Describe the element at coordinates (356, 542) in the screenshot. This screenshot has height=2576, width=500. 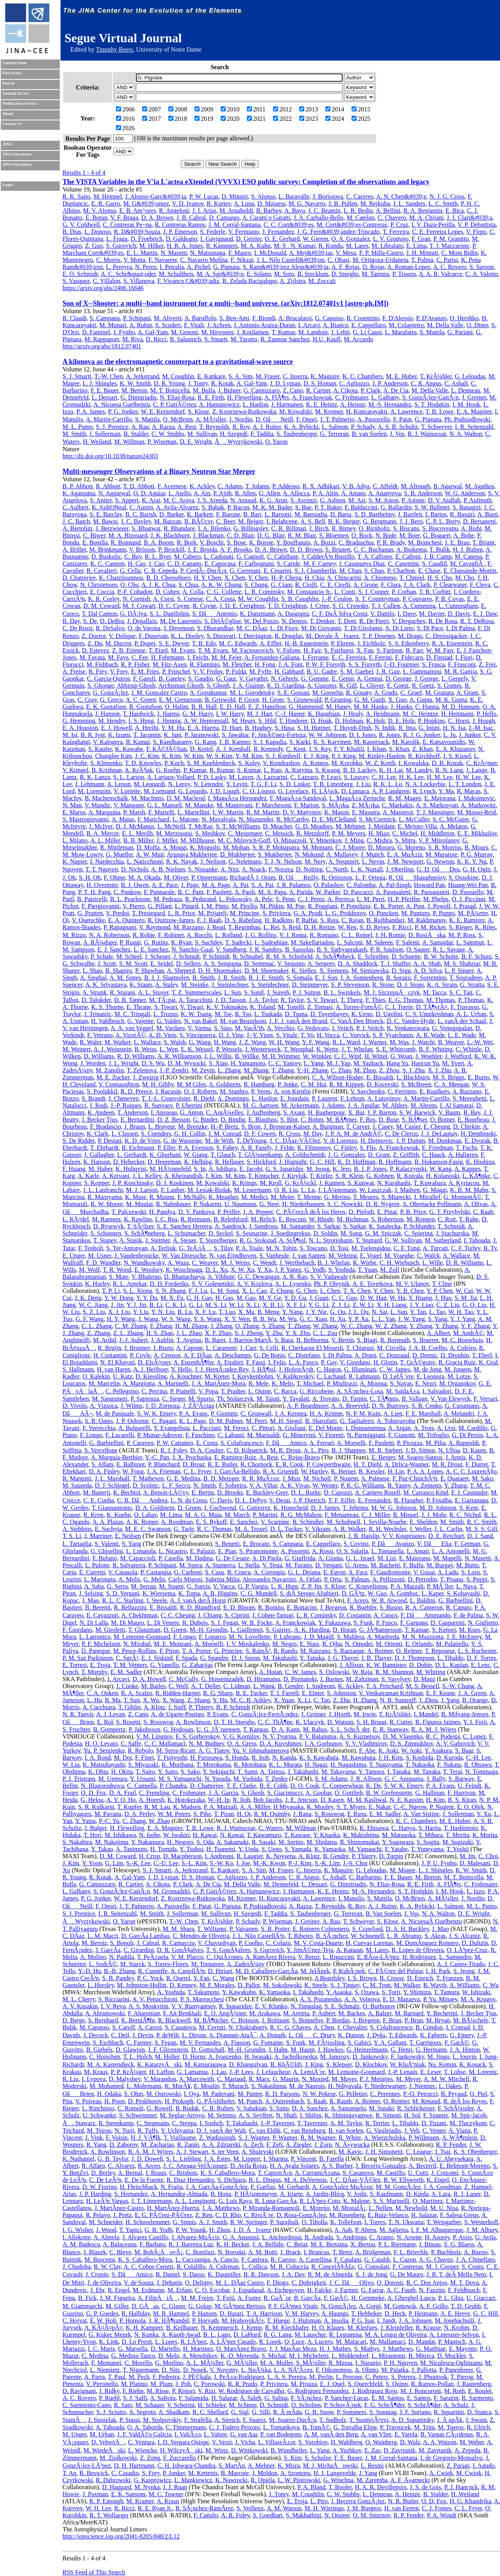
I see `C. Bradaschia` at that location.